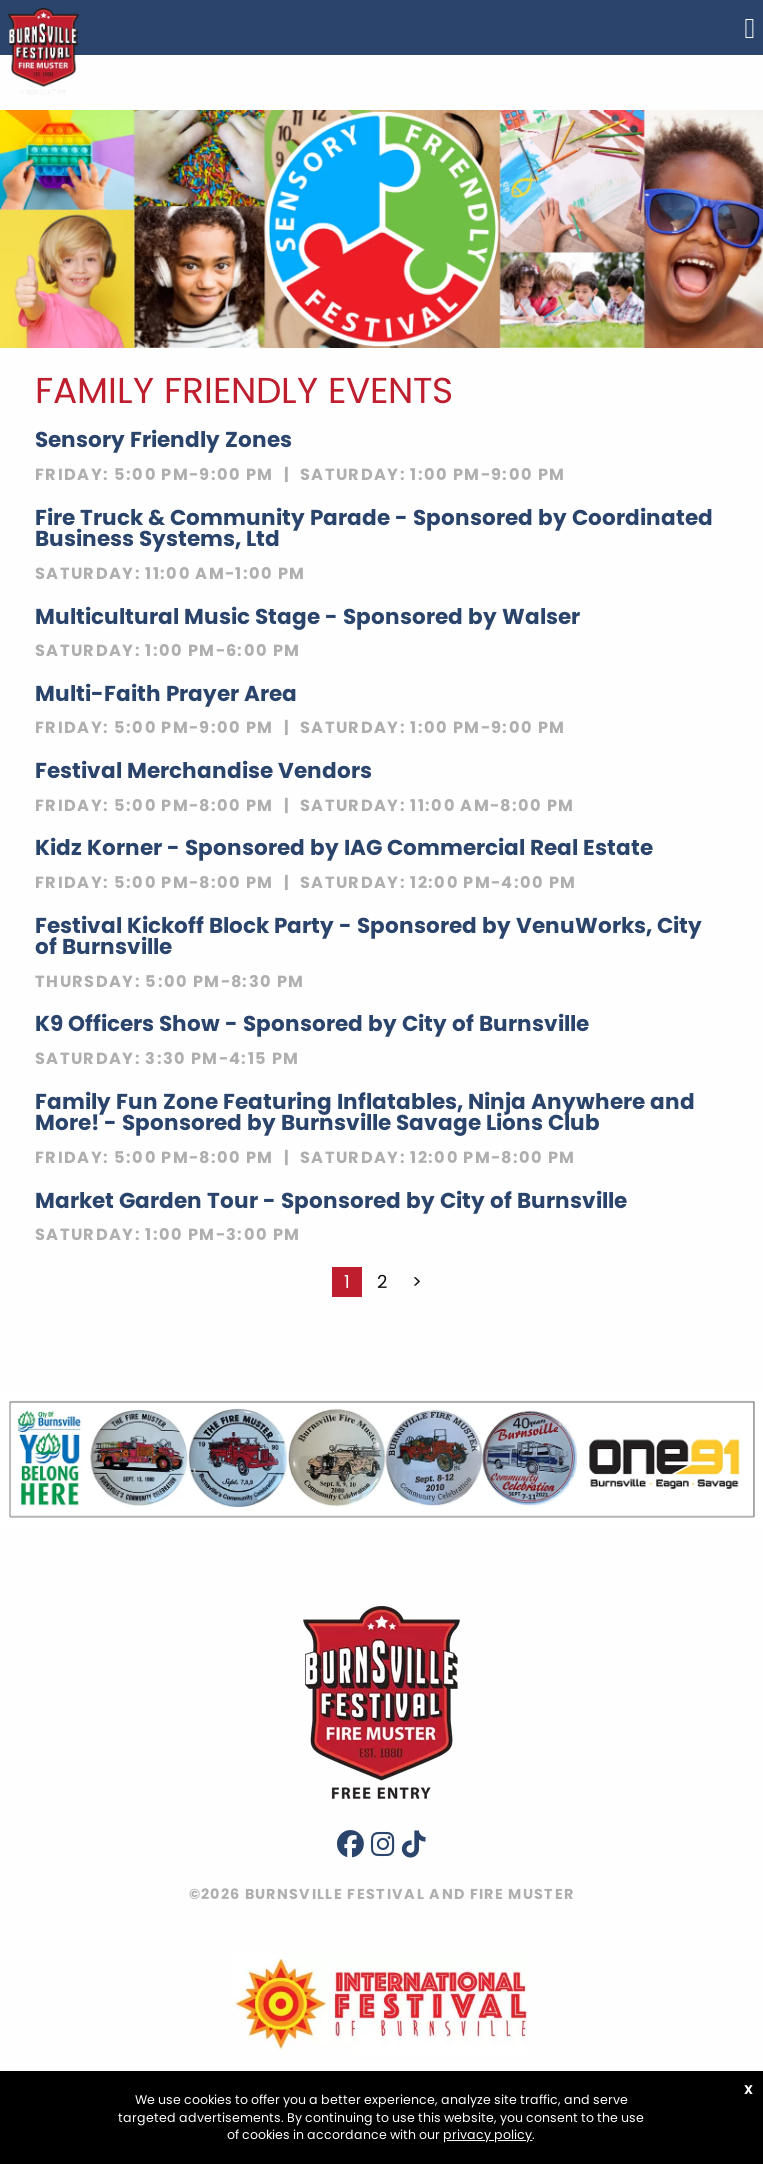 The width and height of the screenshot is (763, 2164). Describe the element at coordinates (203, 770) in the screenshot. I see `Festival Merchandise Vendors` at that location.